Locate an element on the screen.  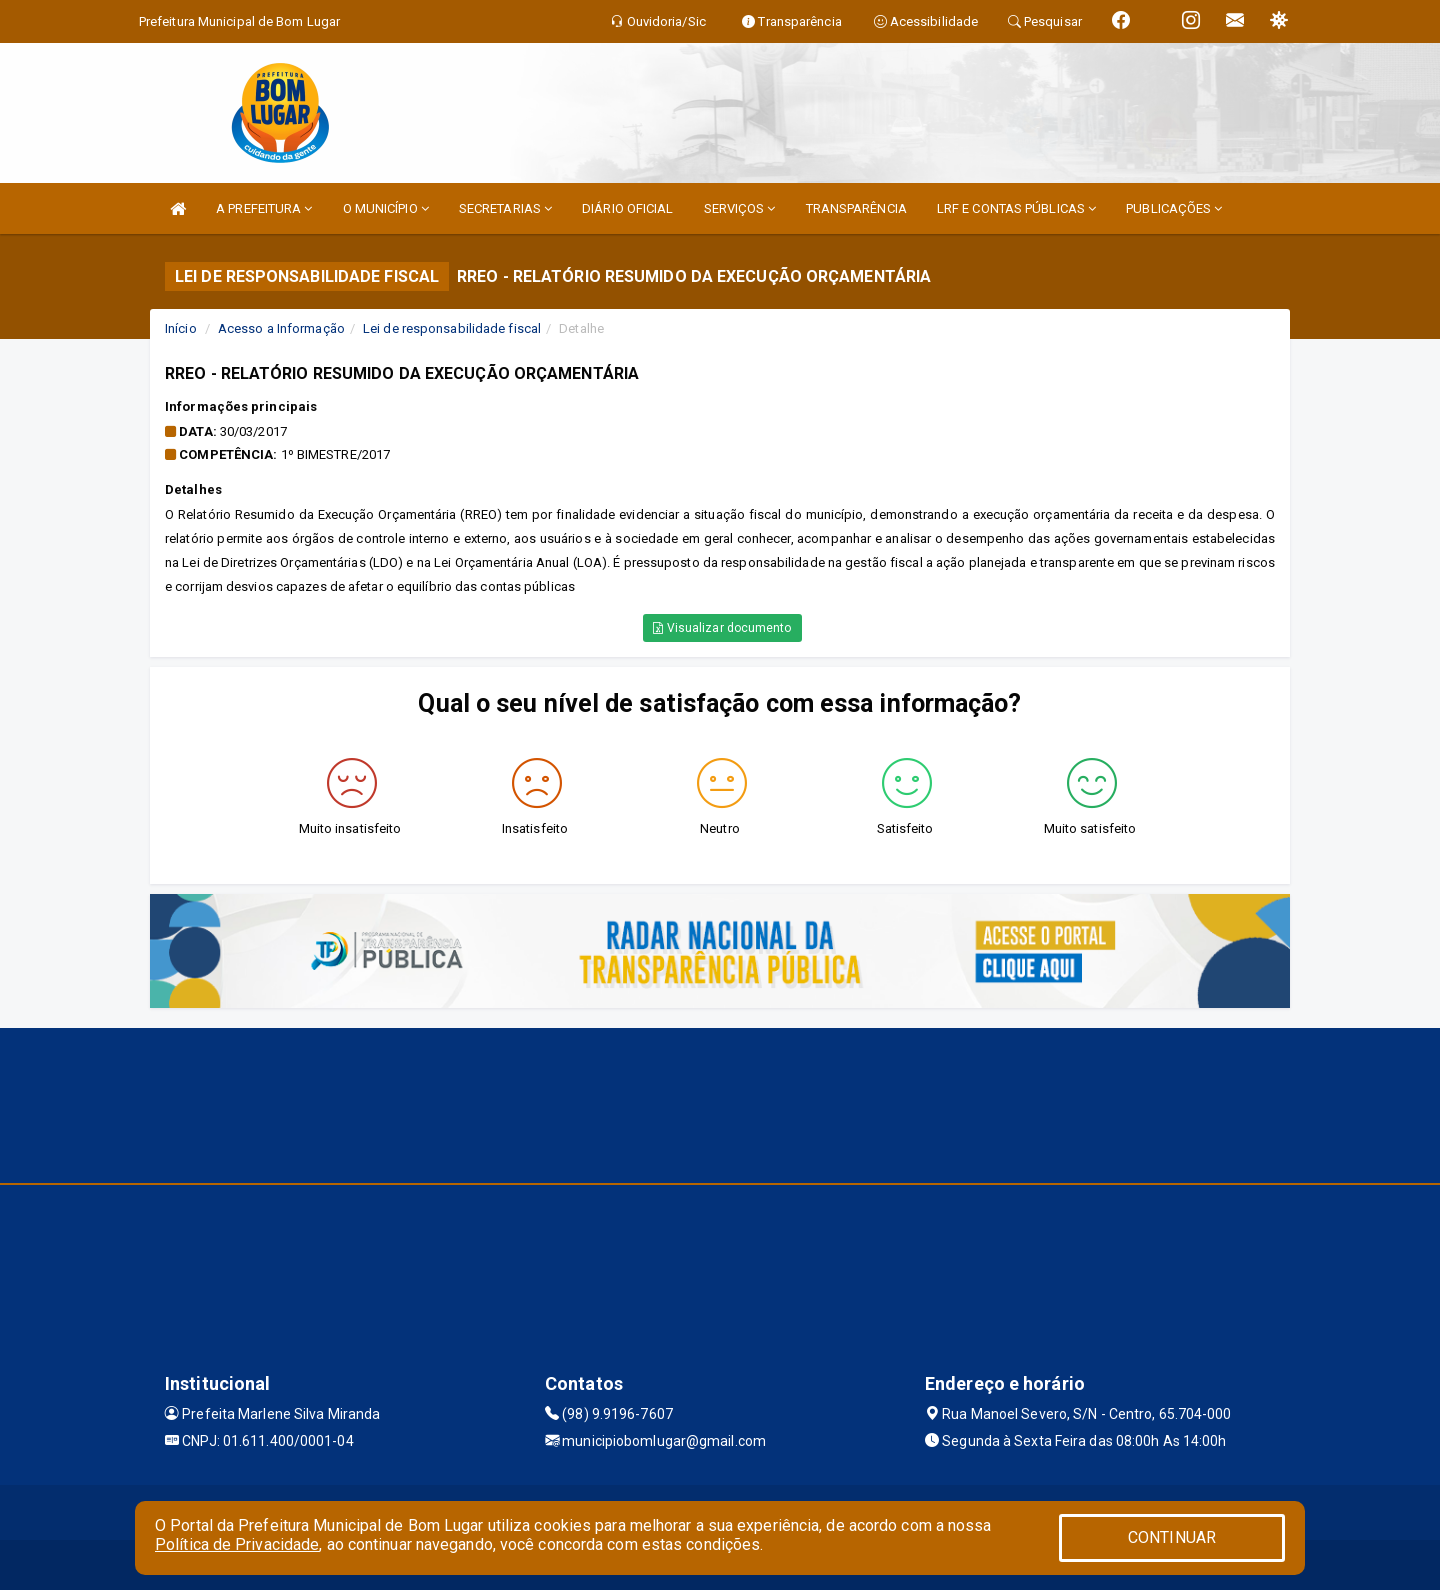
A PREFEITURA is located at coordinates (264, 208).